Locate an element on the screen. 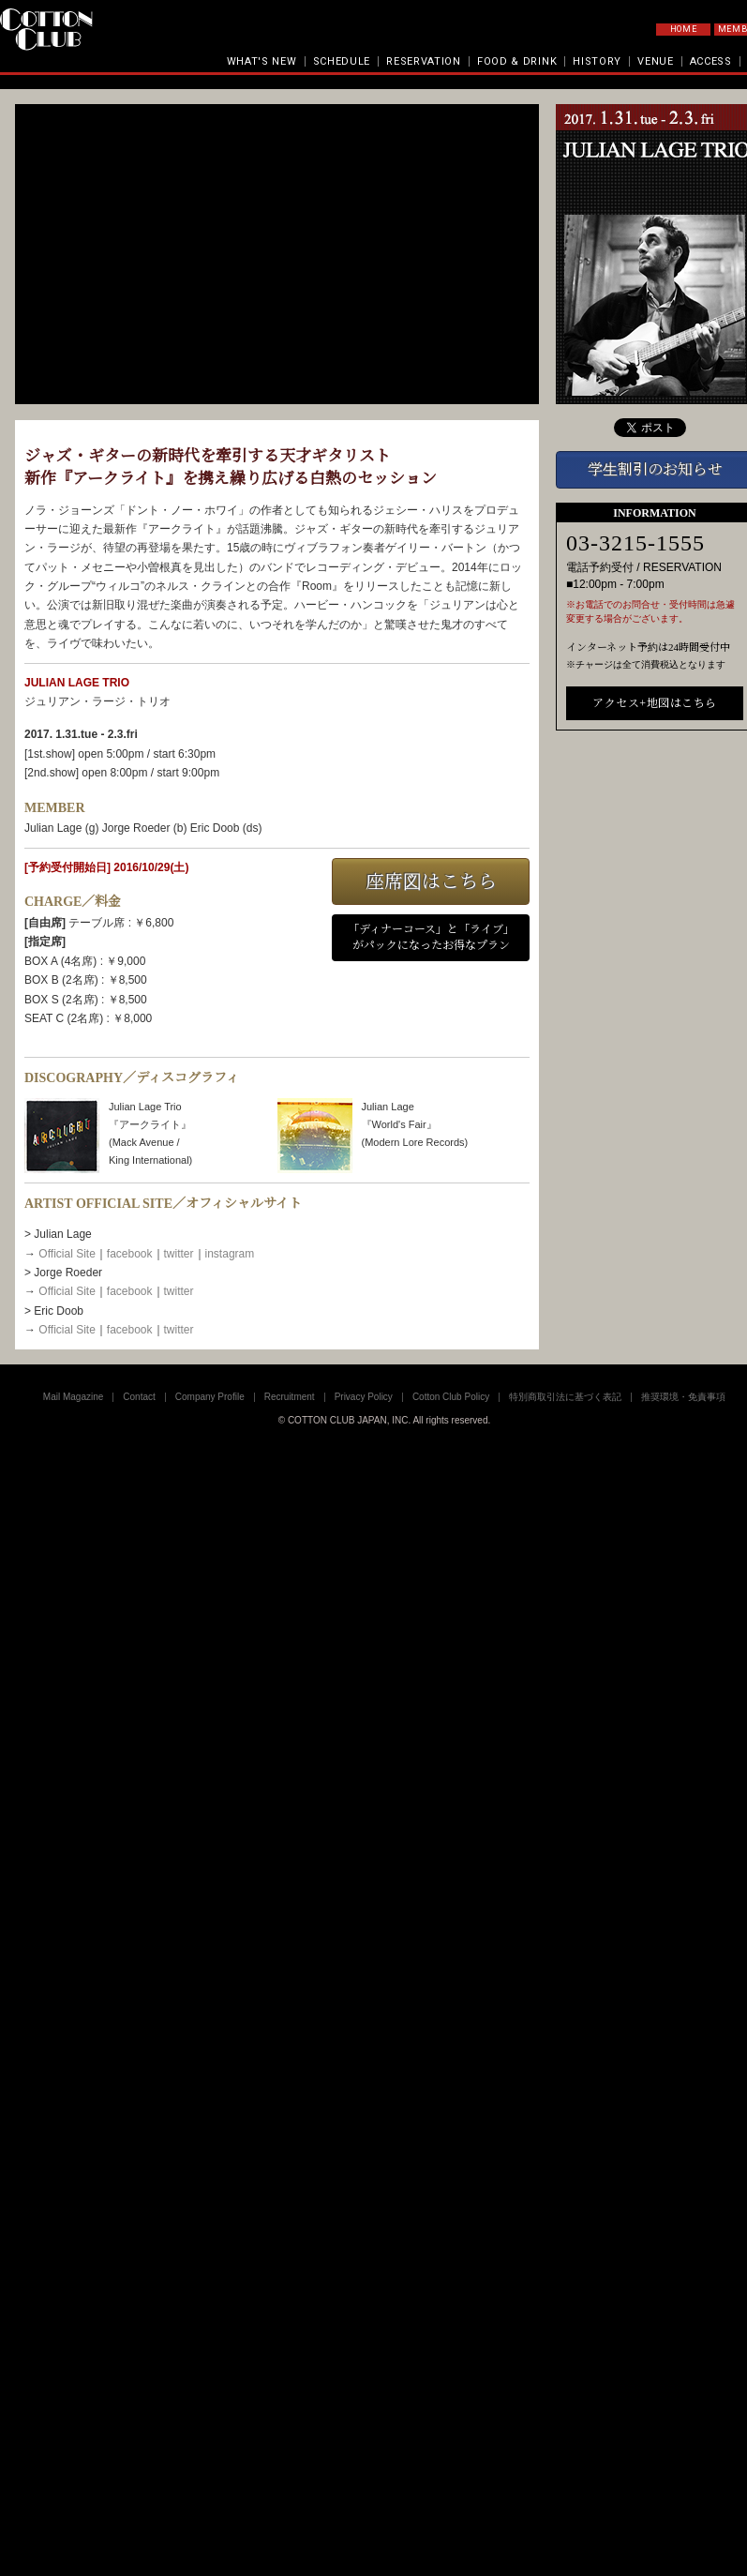 The image size is (747, 2576). WHAT'S NEW is located at coordinates (262, 61).